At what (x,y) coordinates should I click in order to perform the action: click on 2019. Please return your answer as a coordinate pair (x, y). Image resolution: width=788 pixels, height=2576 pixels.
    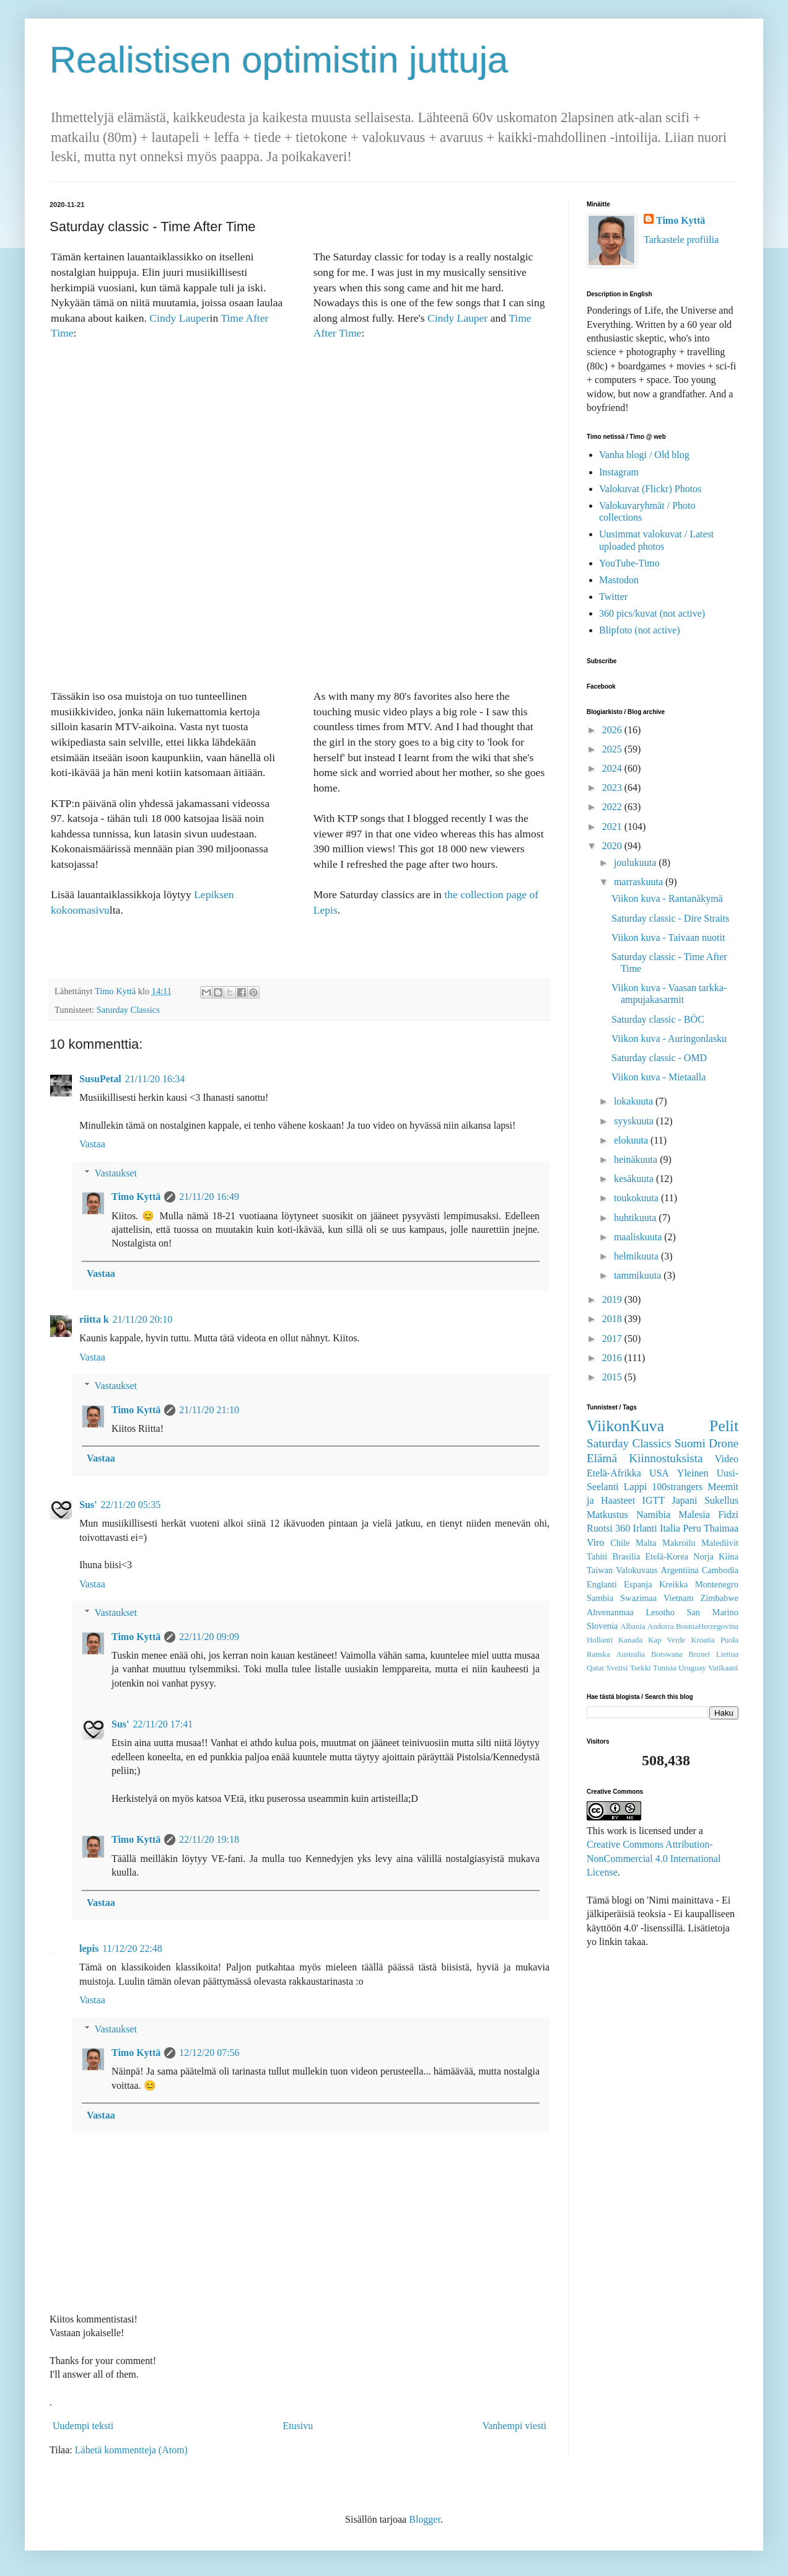
    Looking at the image, I should click on (613, 1299).